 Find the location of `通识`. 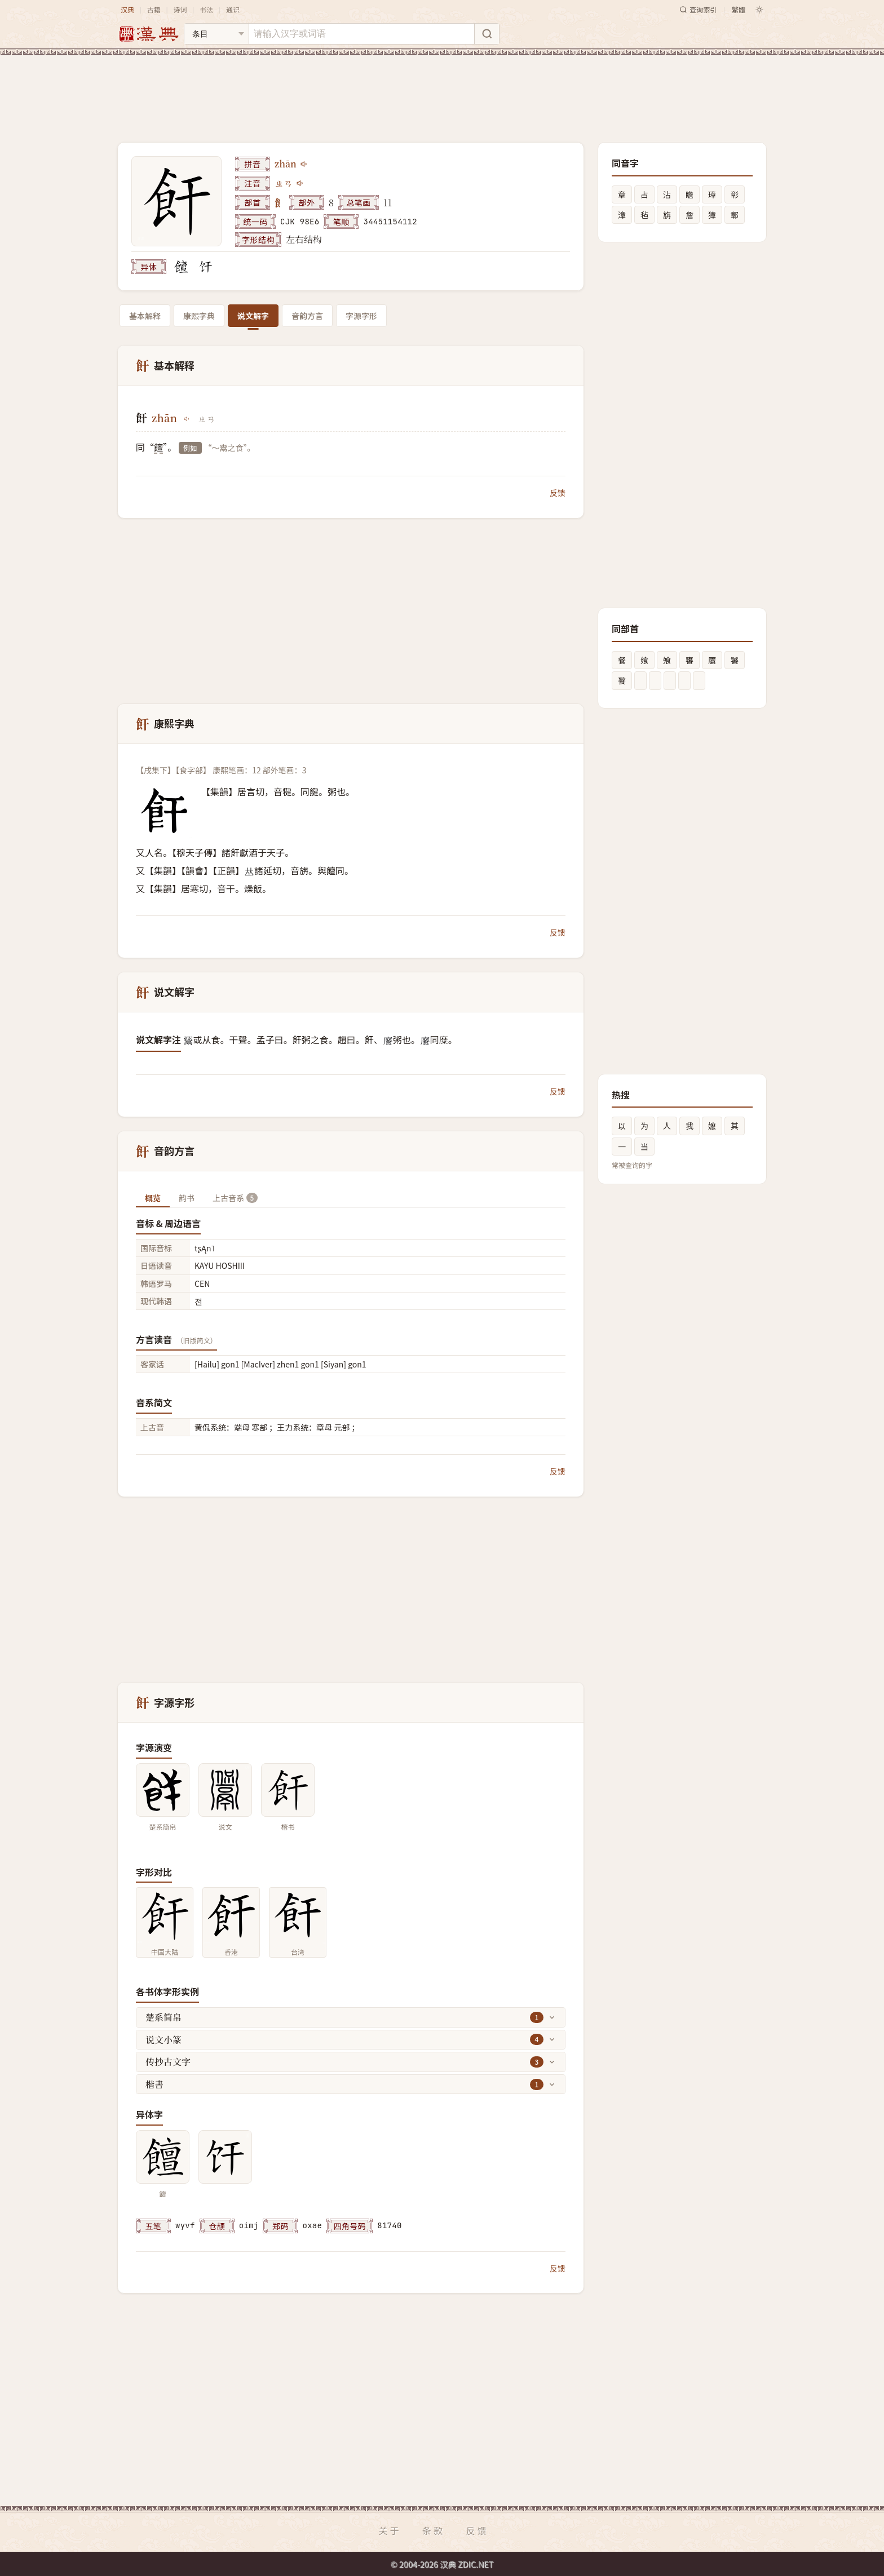

通识 is located at coordinates (233, 9).